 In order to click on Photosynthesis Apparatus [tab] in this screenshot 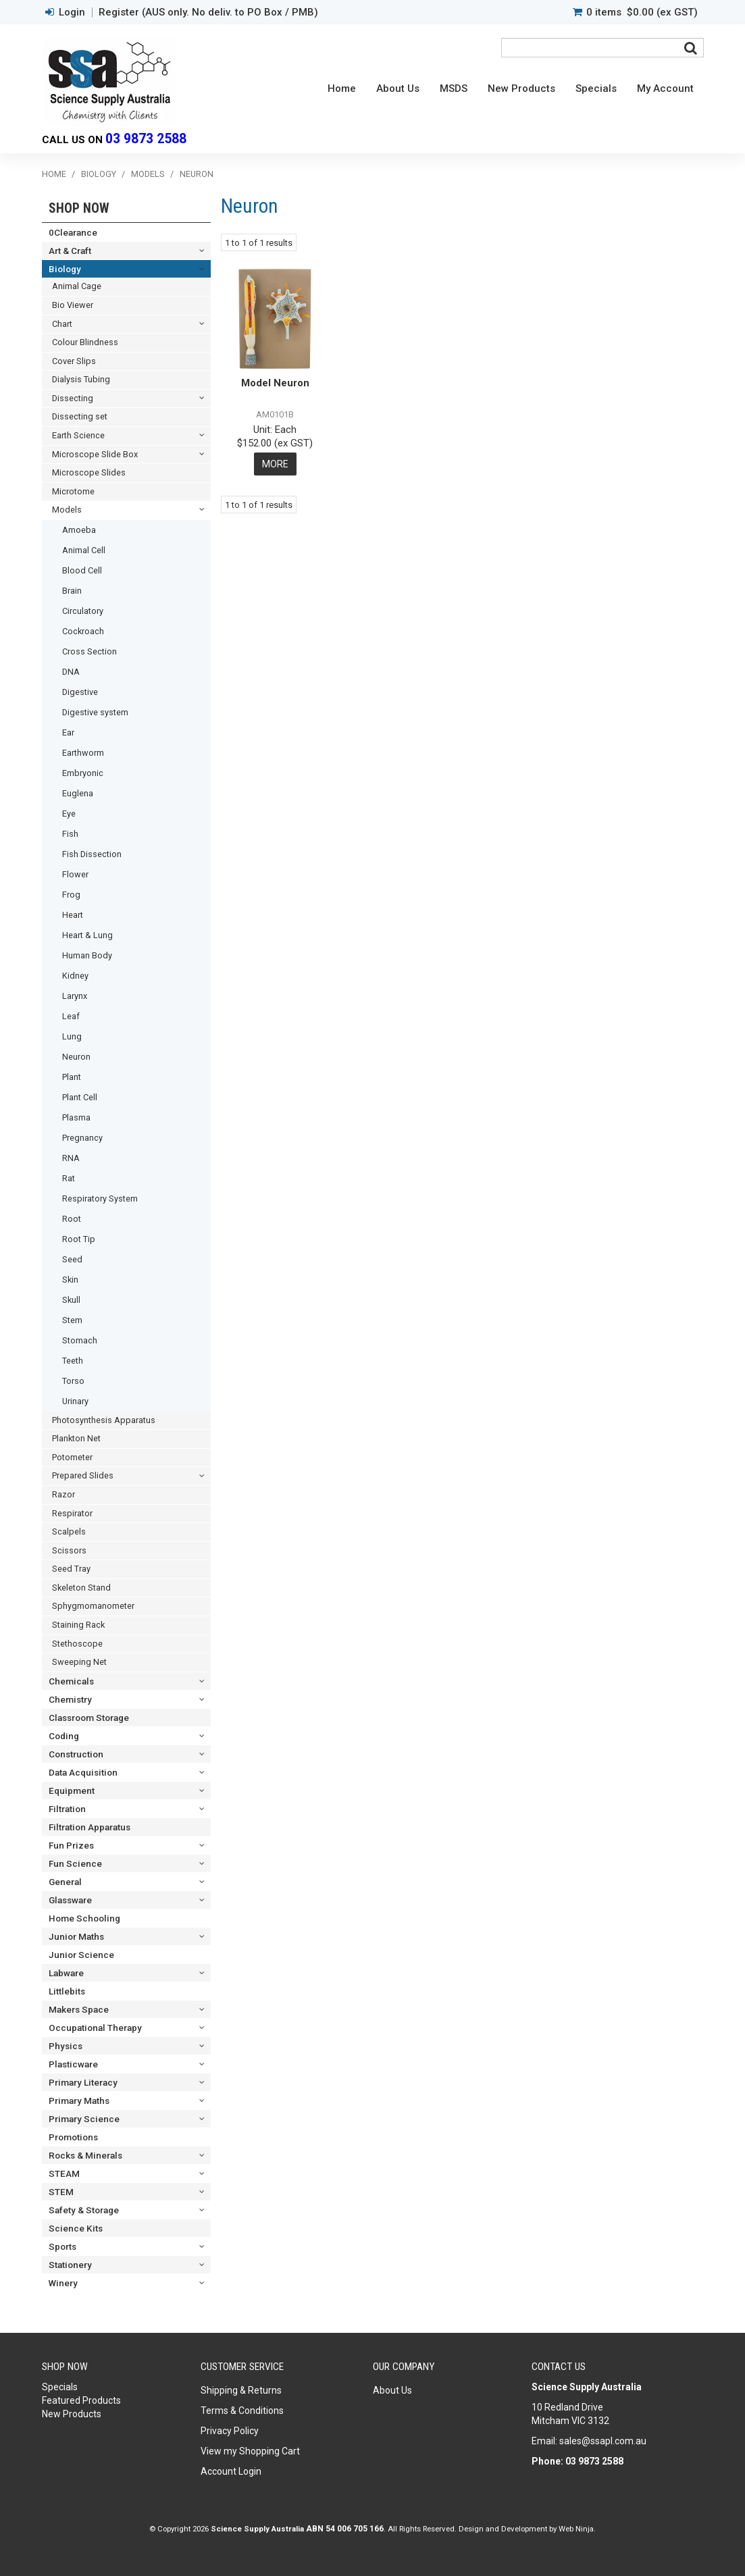, I will do `click(103, 1420)`.